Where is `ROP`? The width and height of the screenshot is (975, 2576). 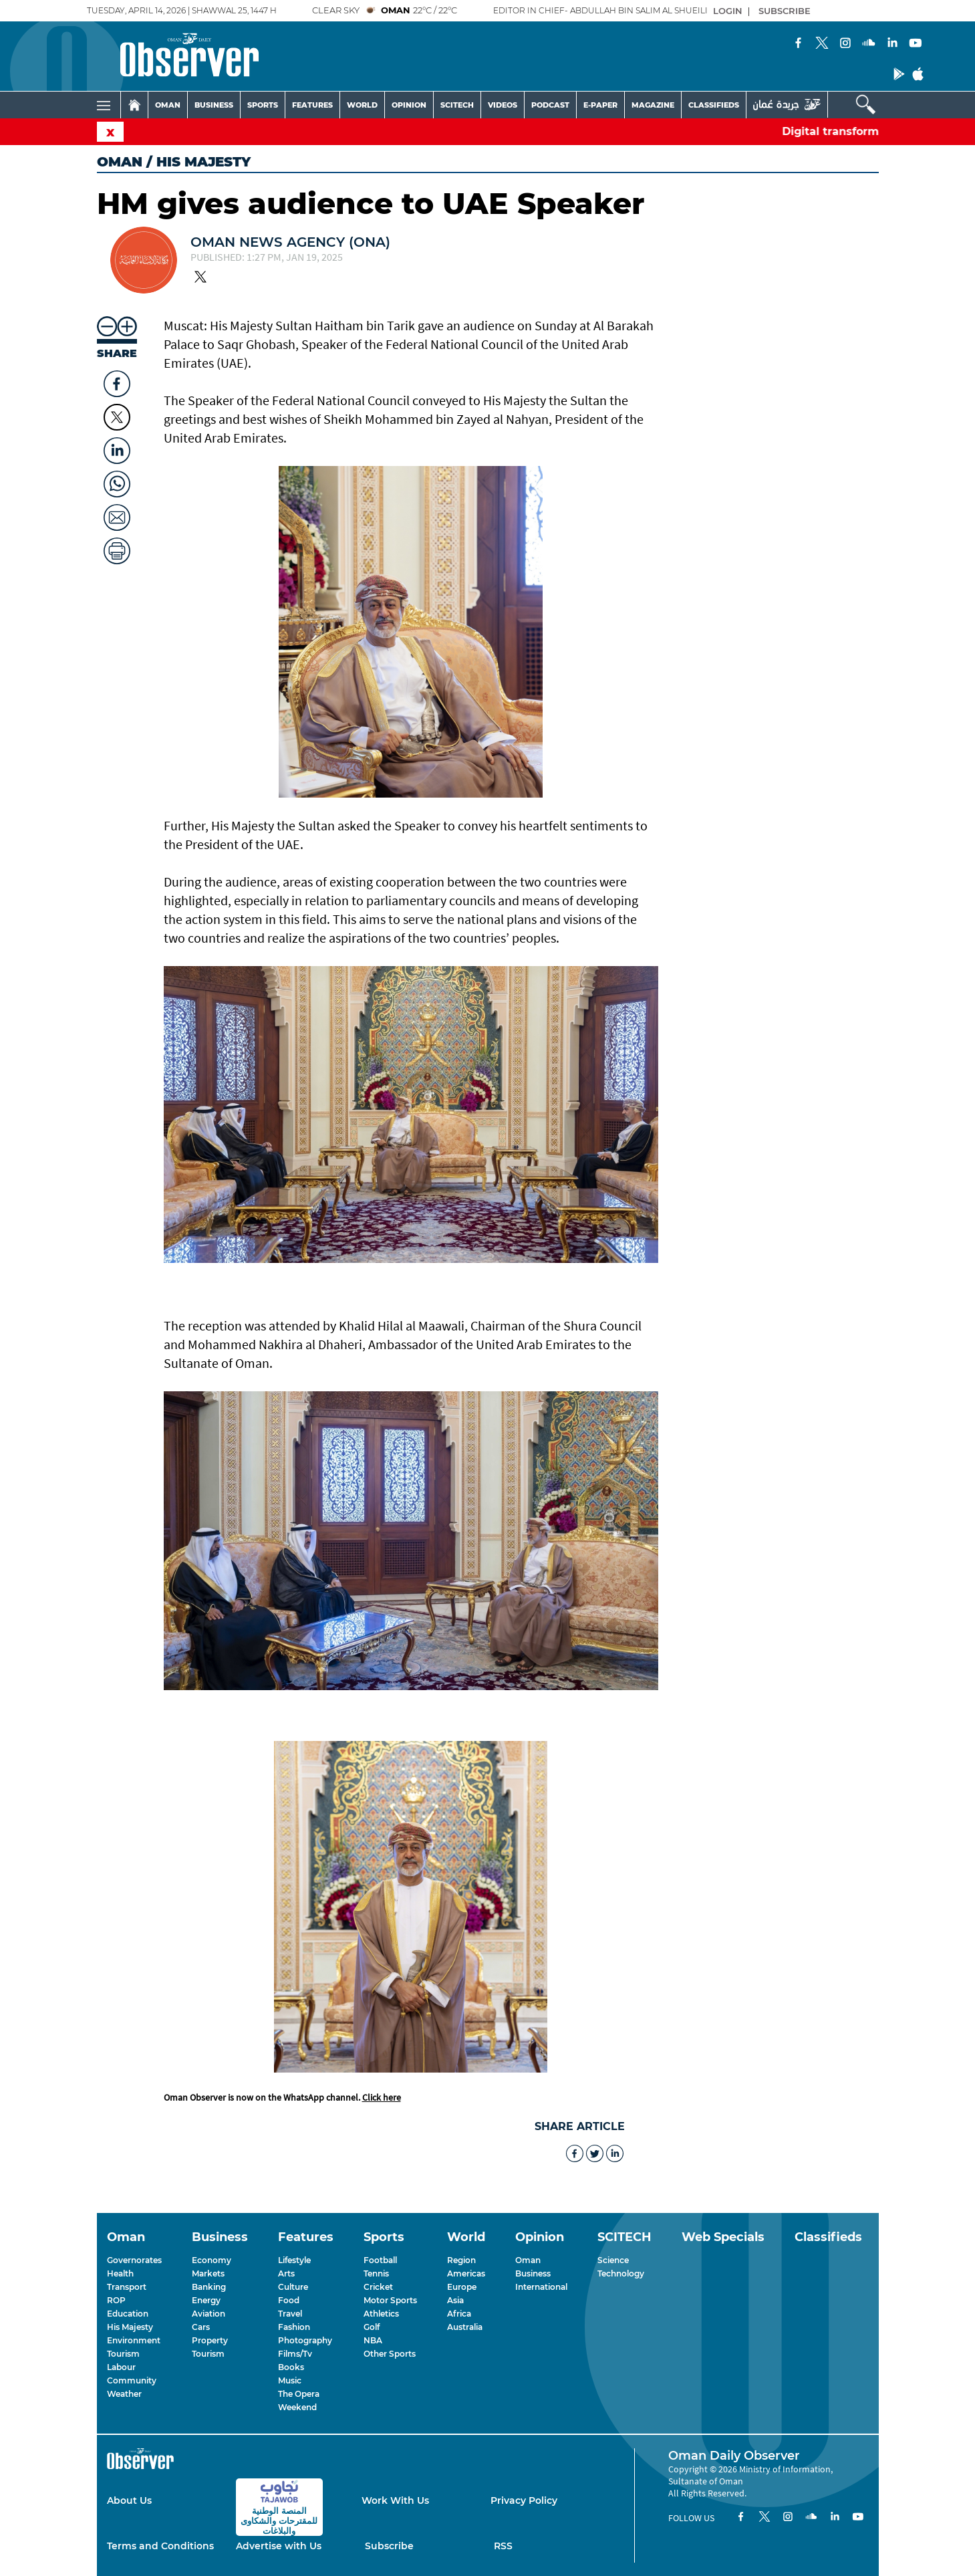 ROP is located at coordinates (116, 2300).